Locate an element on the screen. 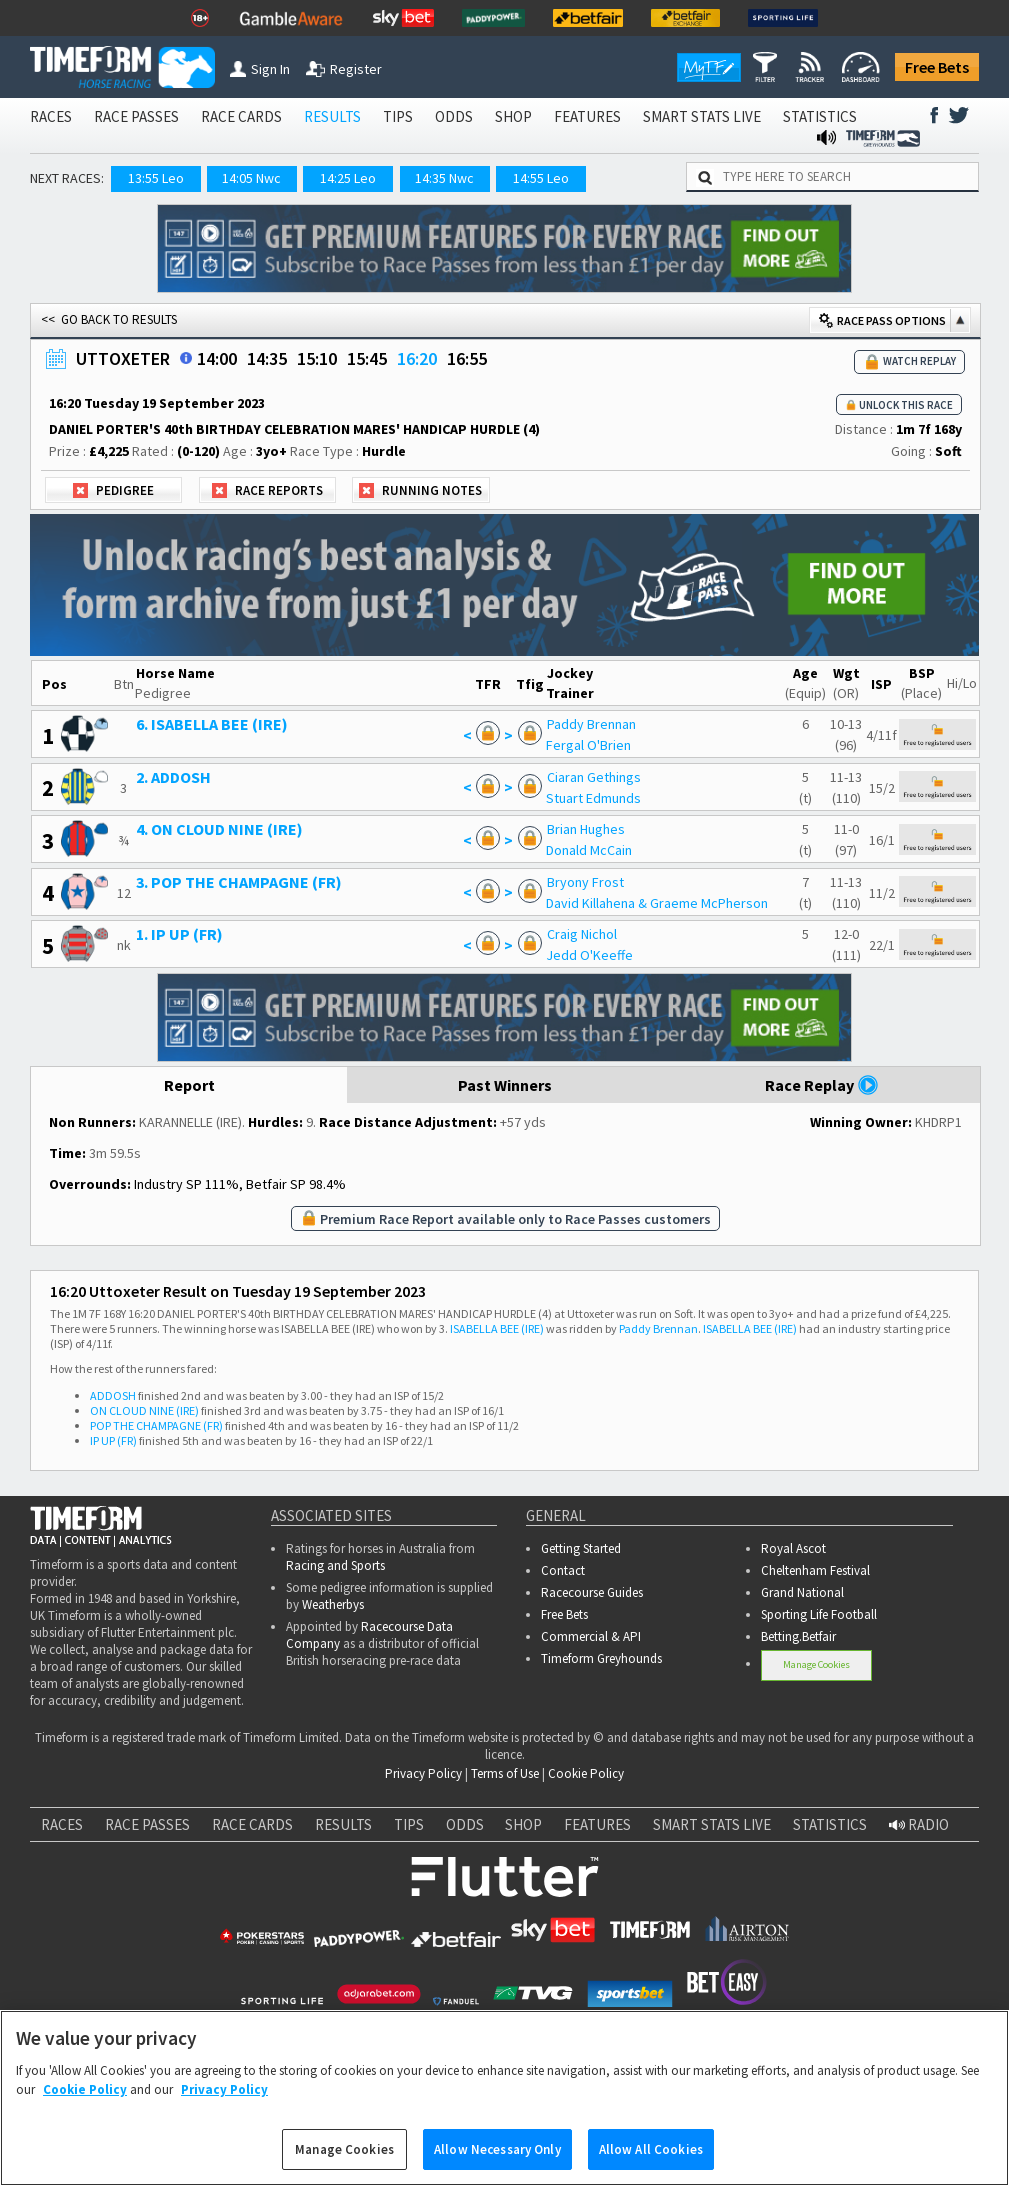  Grand National is located at coordinates (802, 1592).